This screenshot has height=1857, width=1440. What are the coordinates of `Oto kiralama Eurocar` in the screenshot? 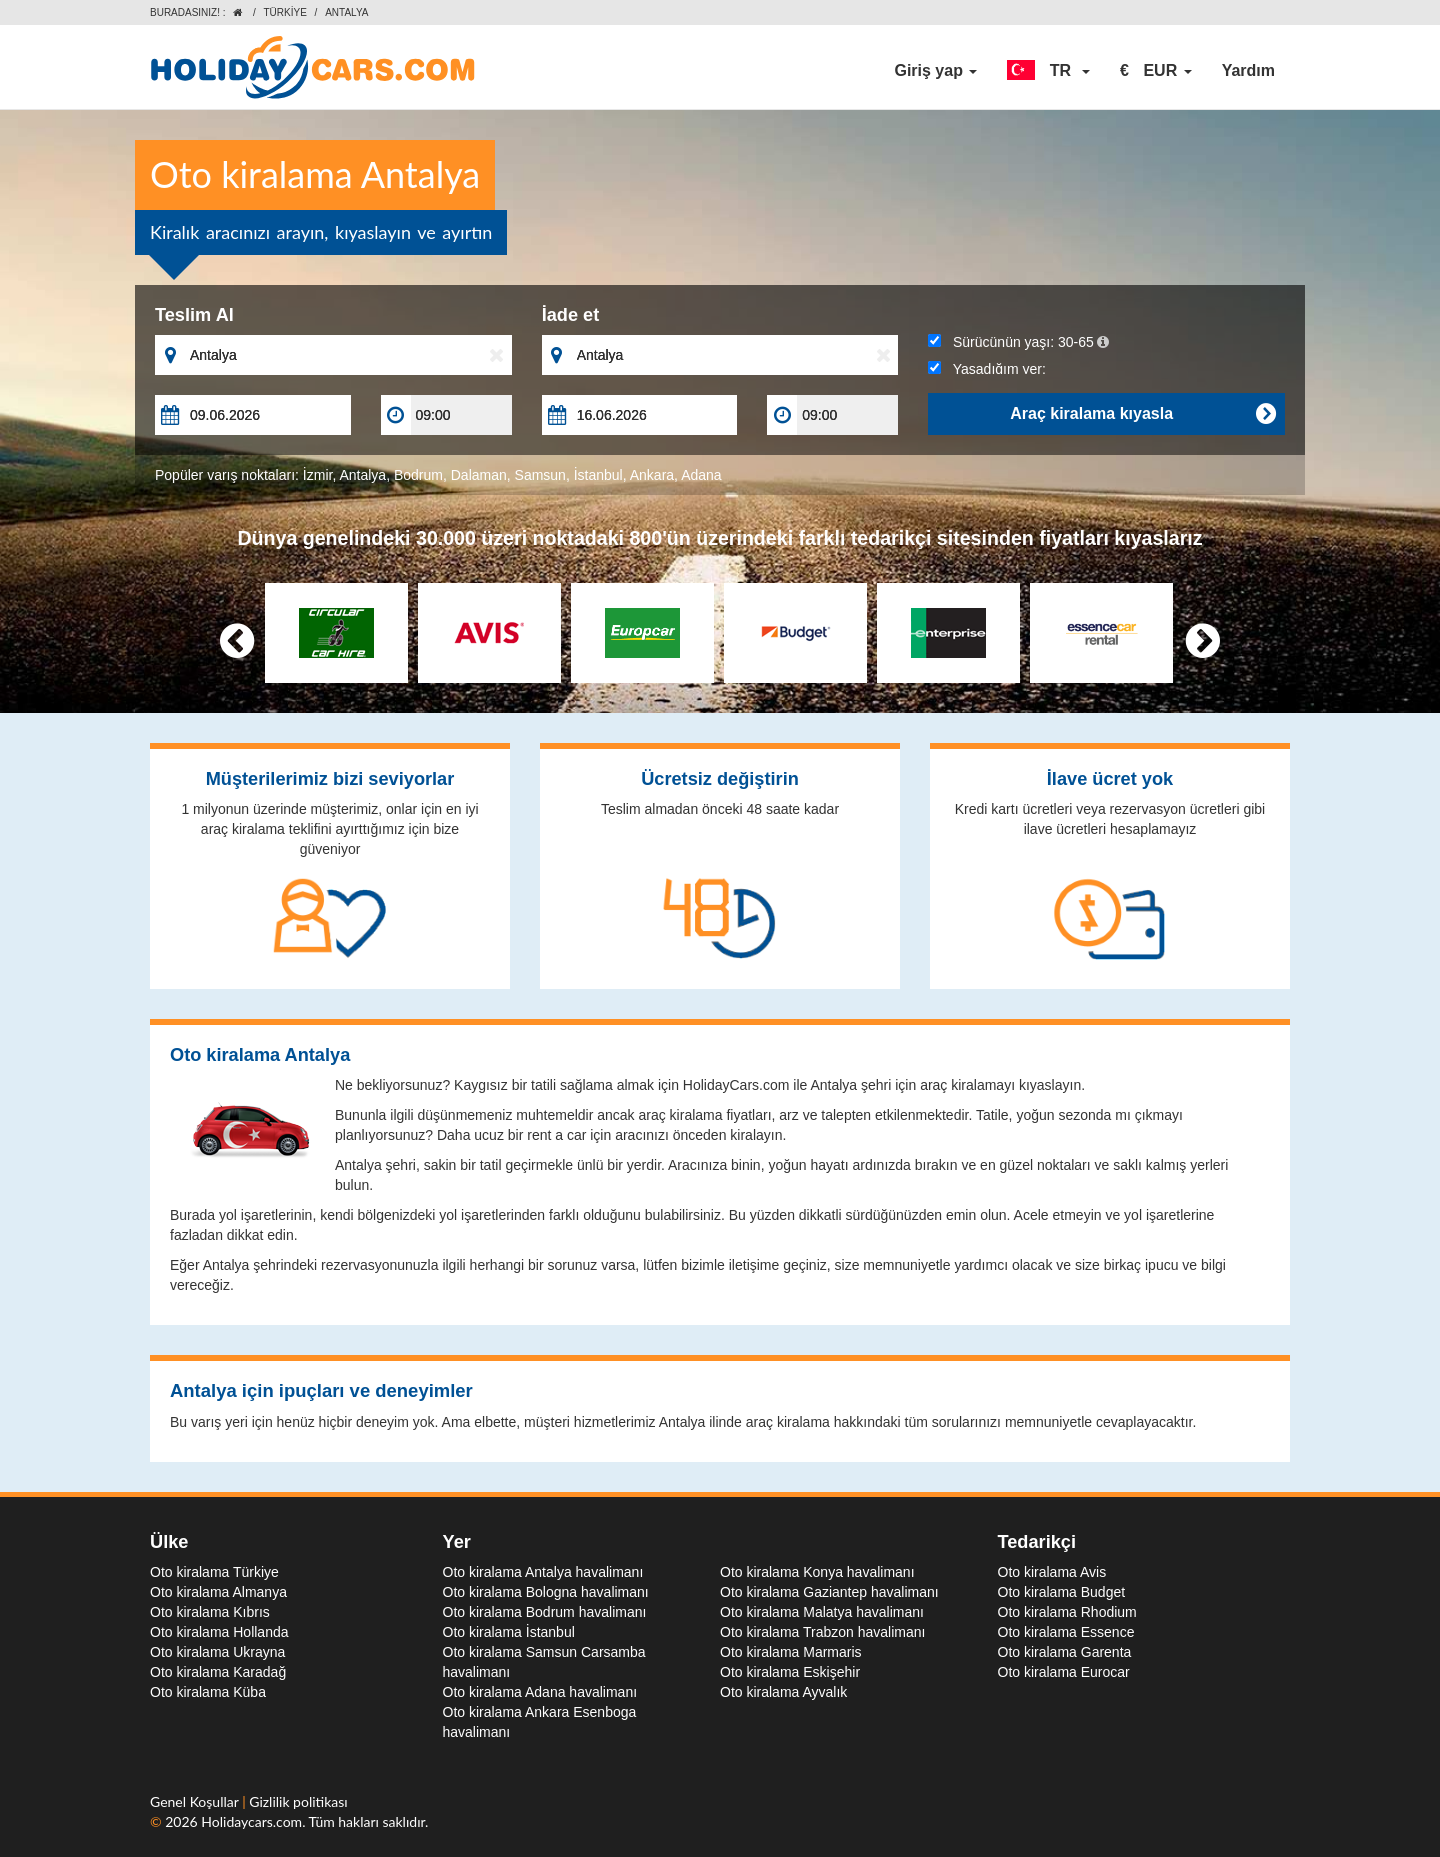 It's located at (1064, 1672).